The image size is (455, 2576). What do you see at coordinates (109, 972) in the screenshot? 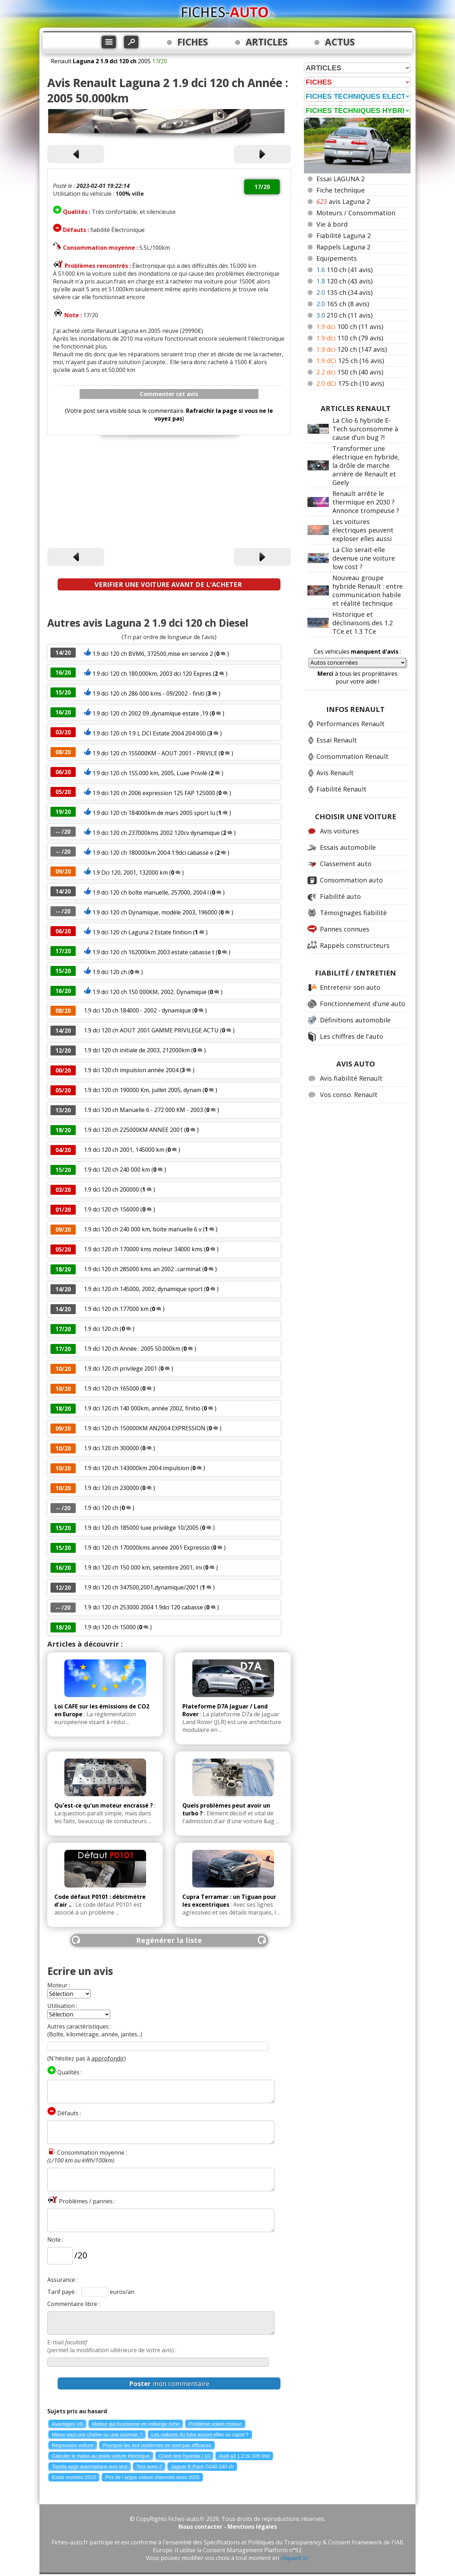
I see `1.9 dci 120 ch` at bounding box center [109, 972].